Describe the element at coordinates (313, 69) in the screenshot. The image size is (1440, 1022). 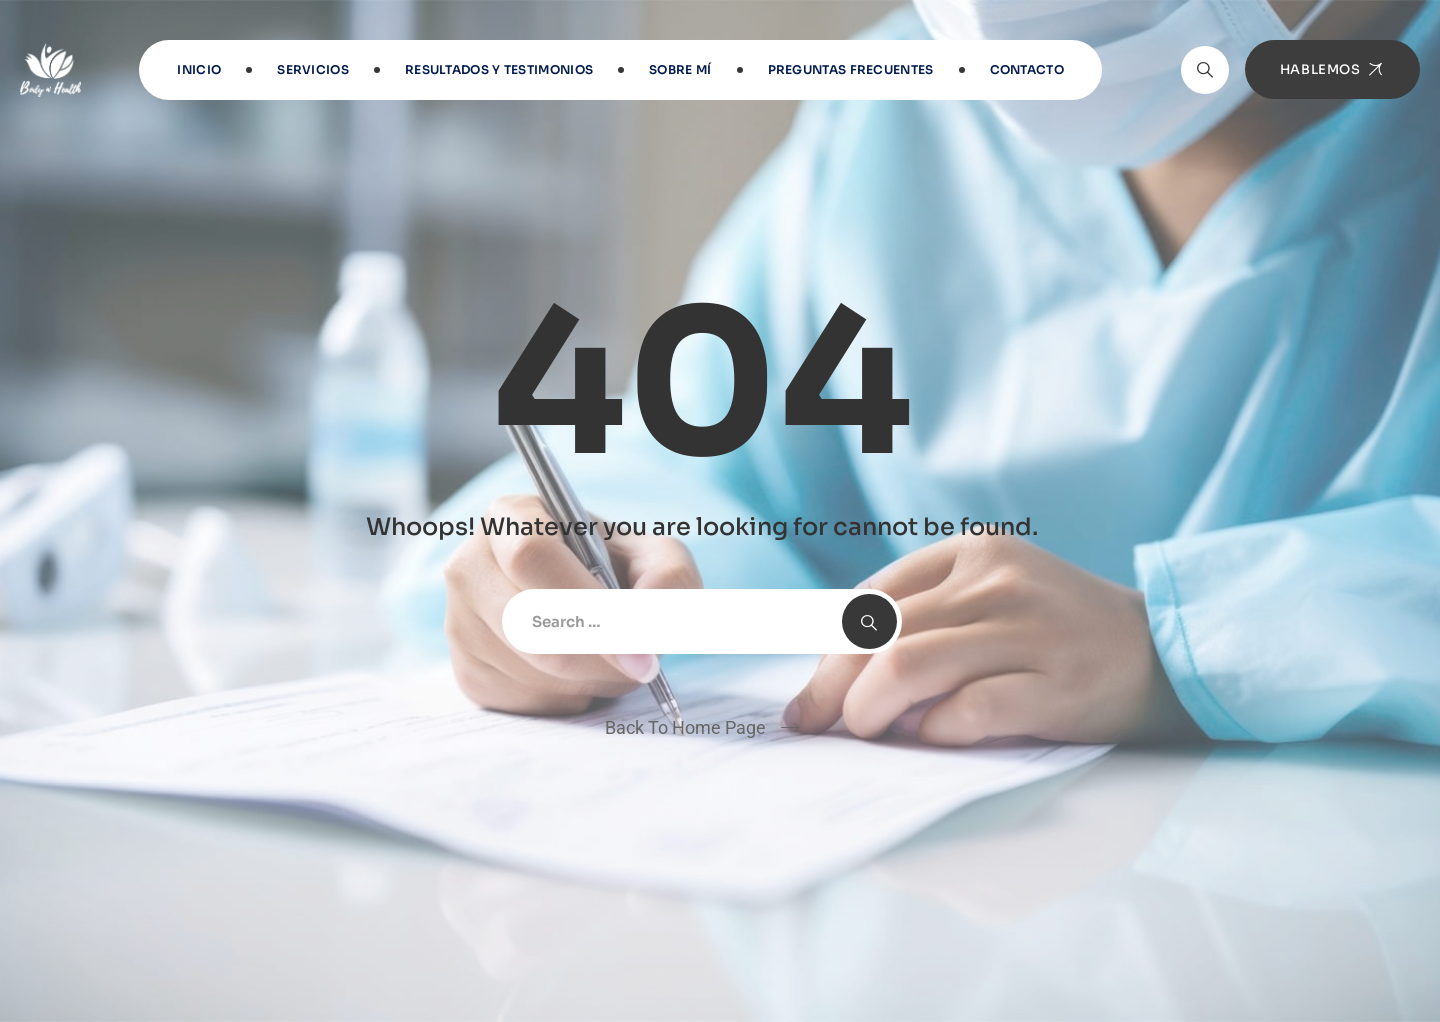
I see `Servicios` at that location.